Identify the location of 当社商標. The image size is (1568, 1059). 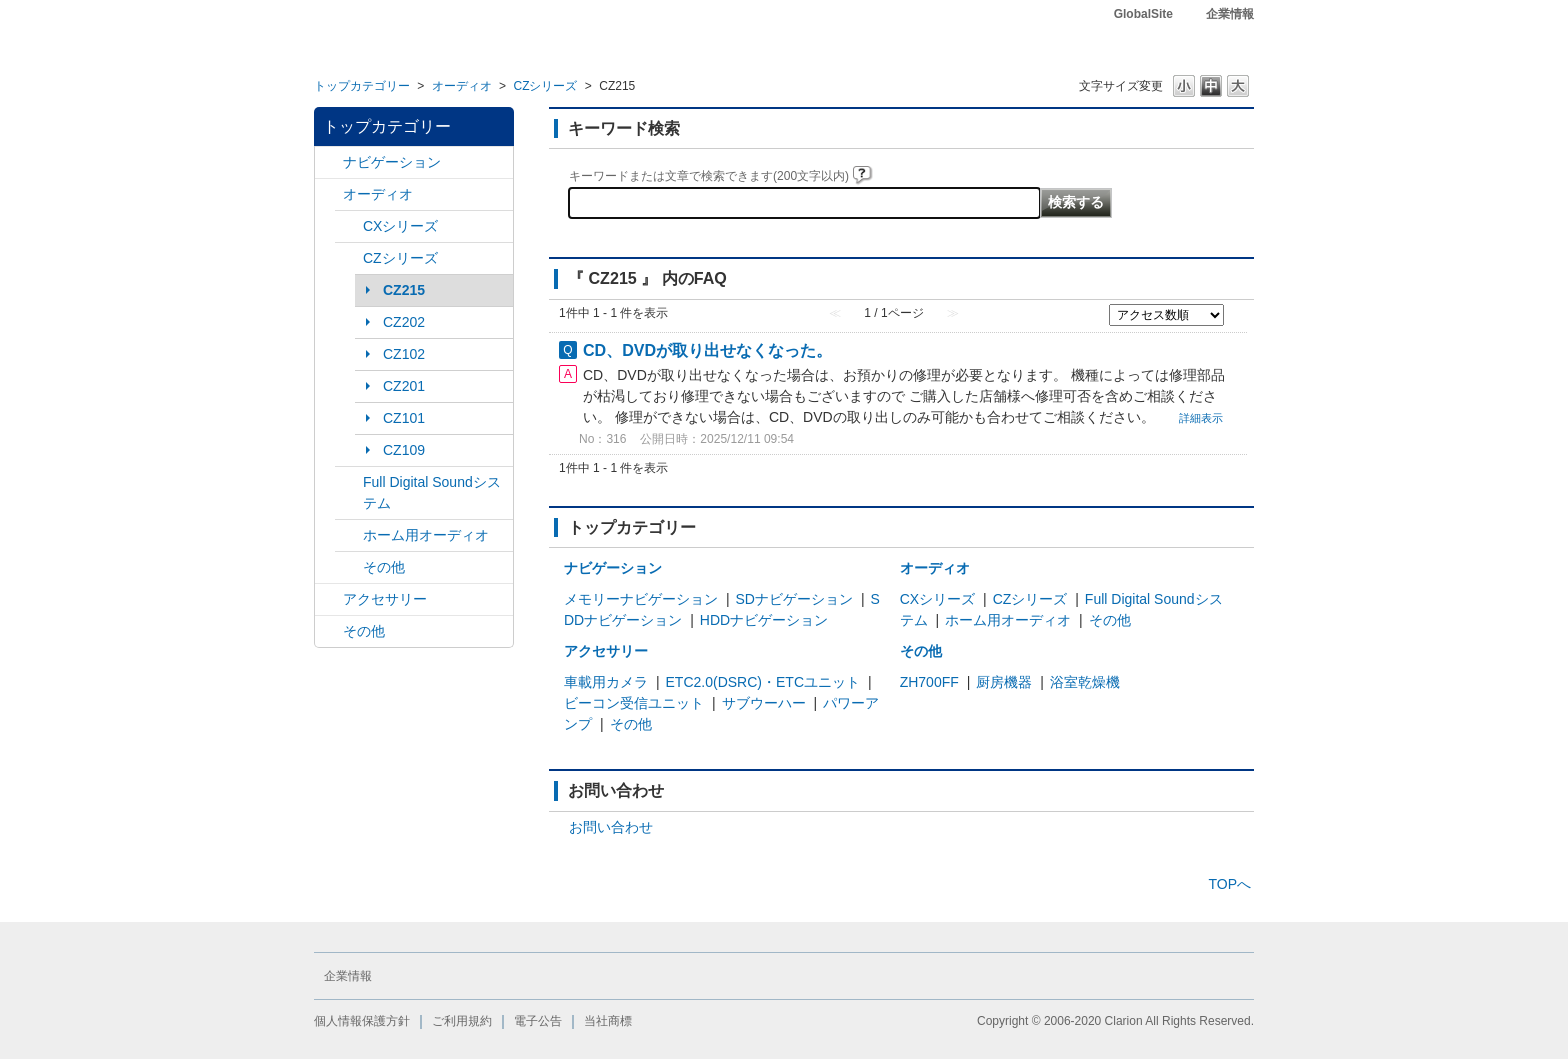
(608, 1021).